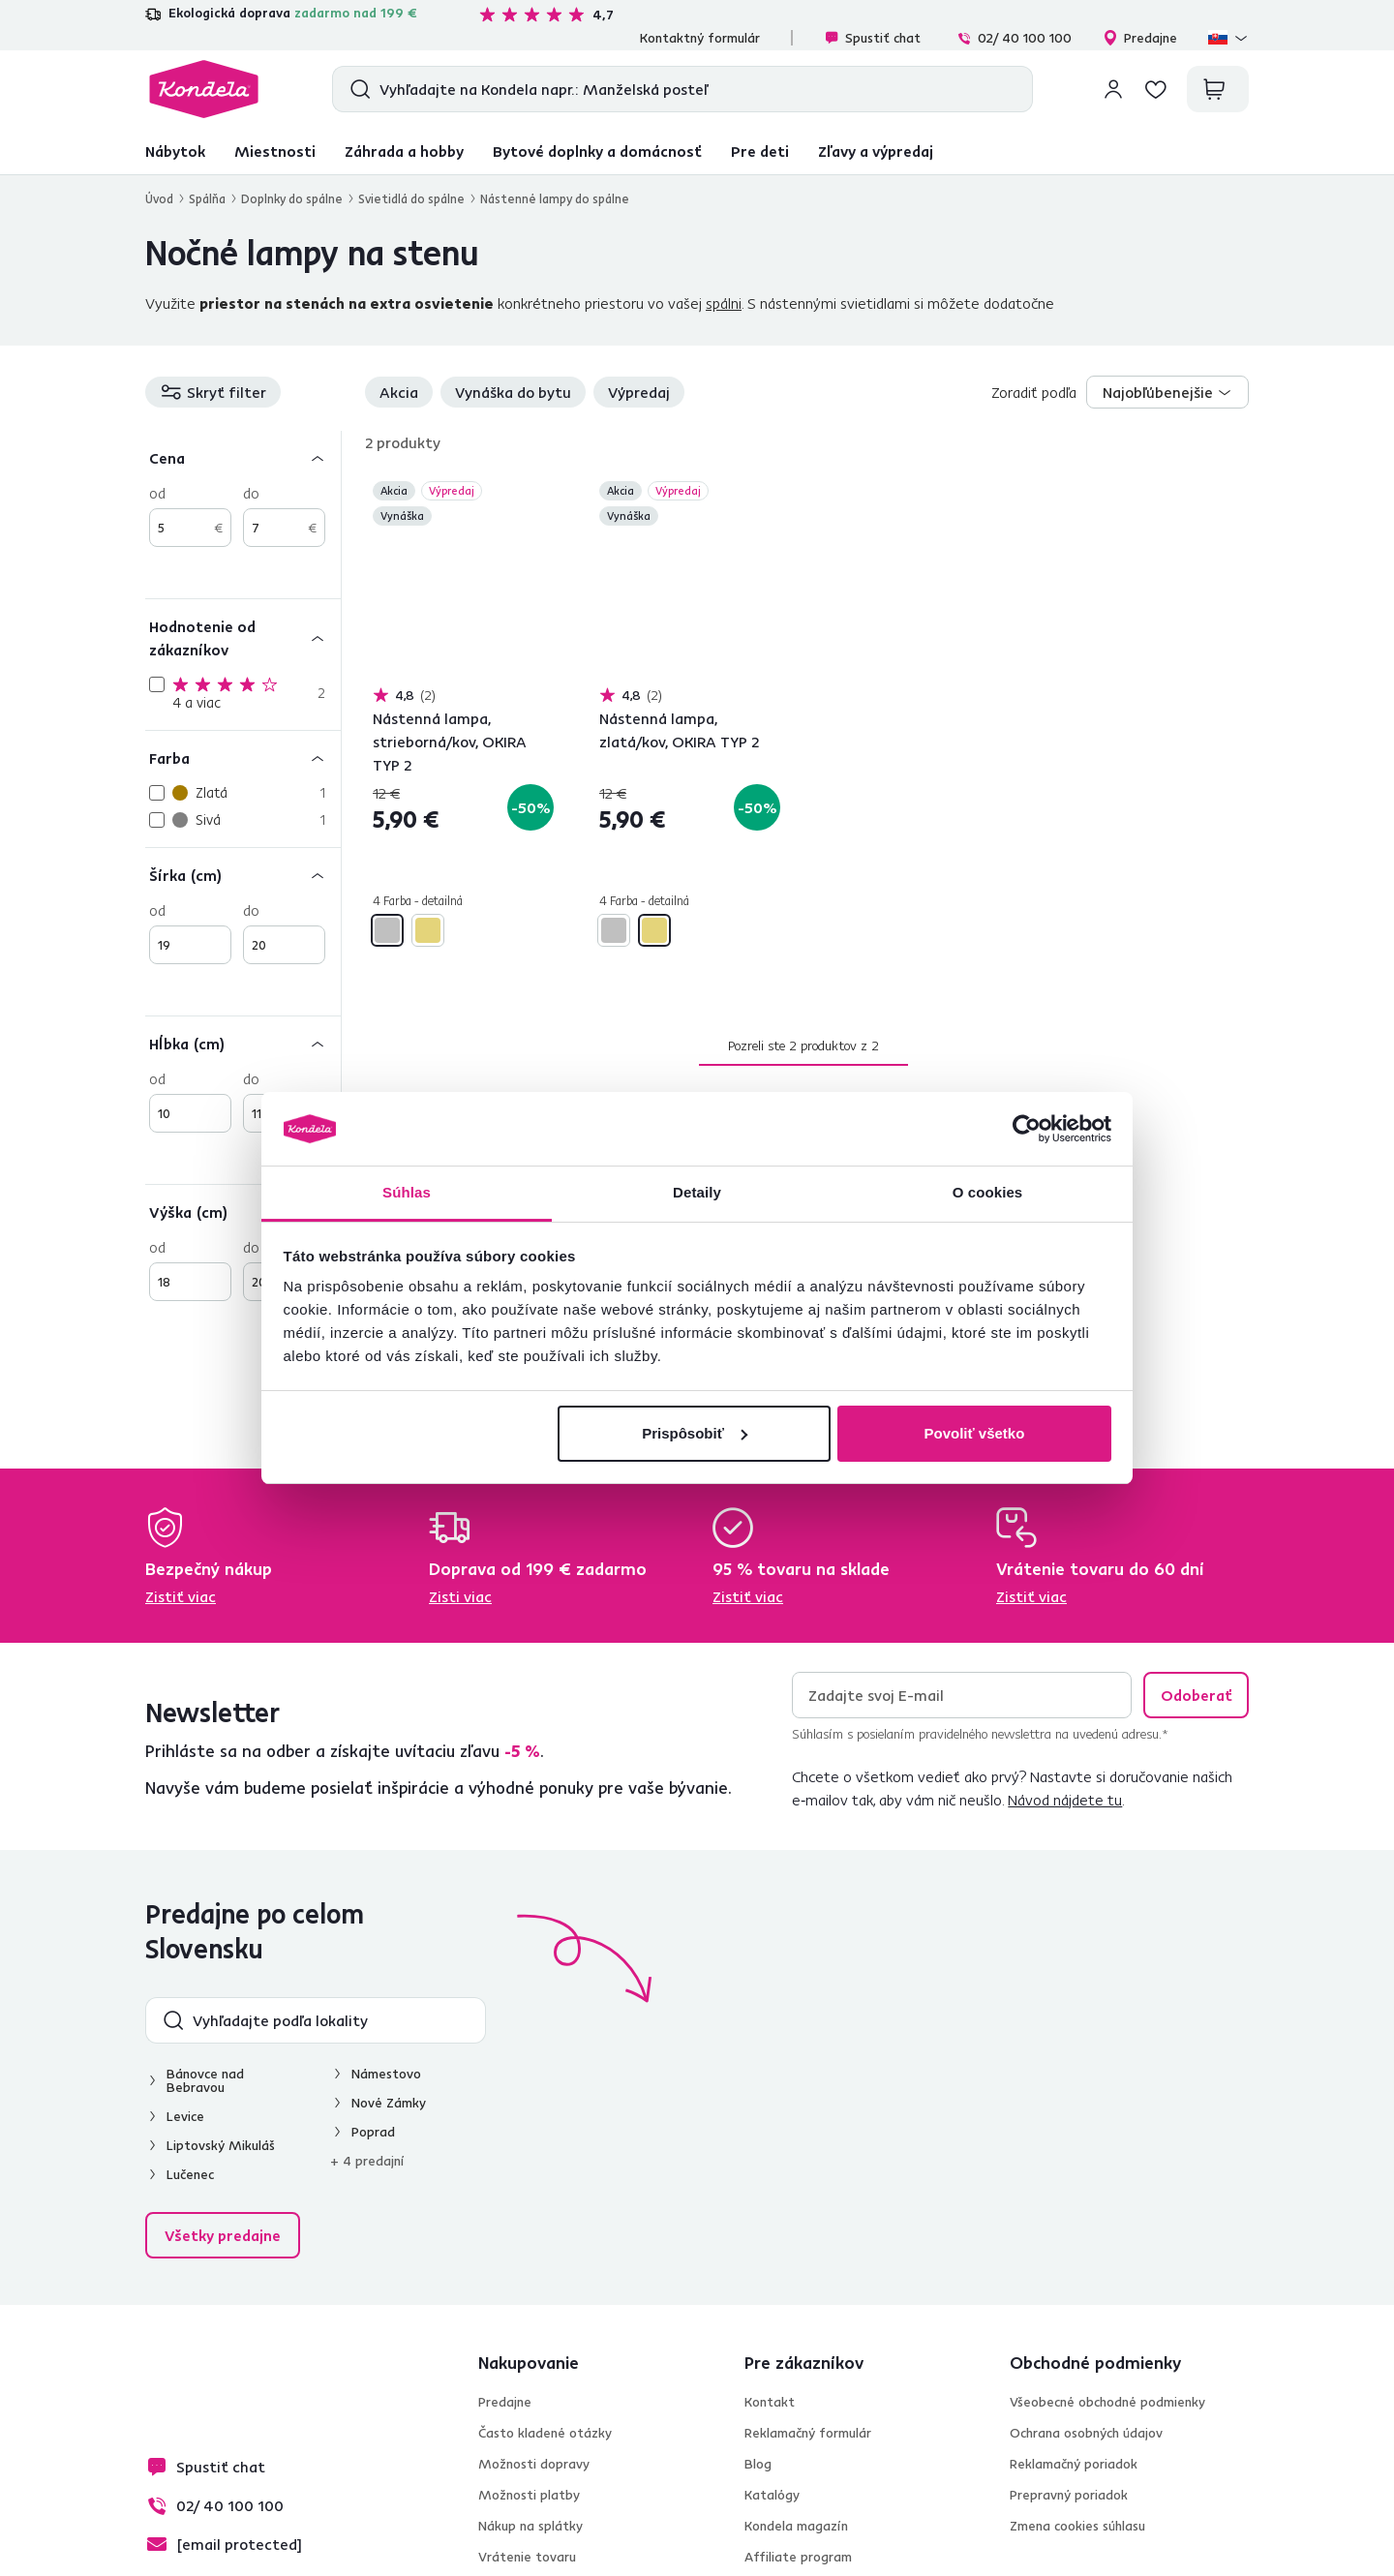 This screenshot has width=1394, height=2576. I want to click on Záhrada a hobby, so click(404, 151).